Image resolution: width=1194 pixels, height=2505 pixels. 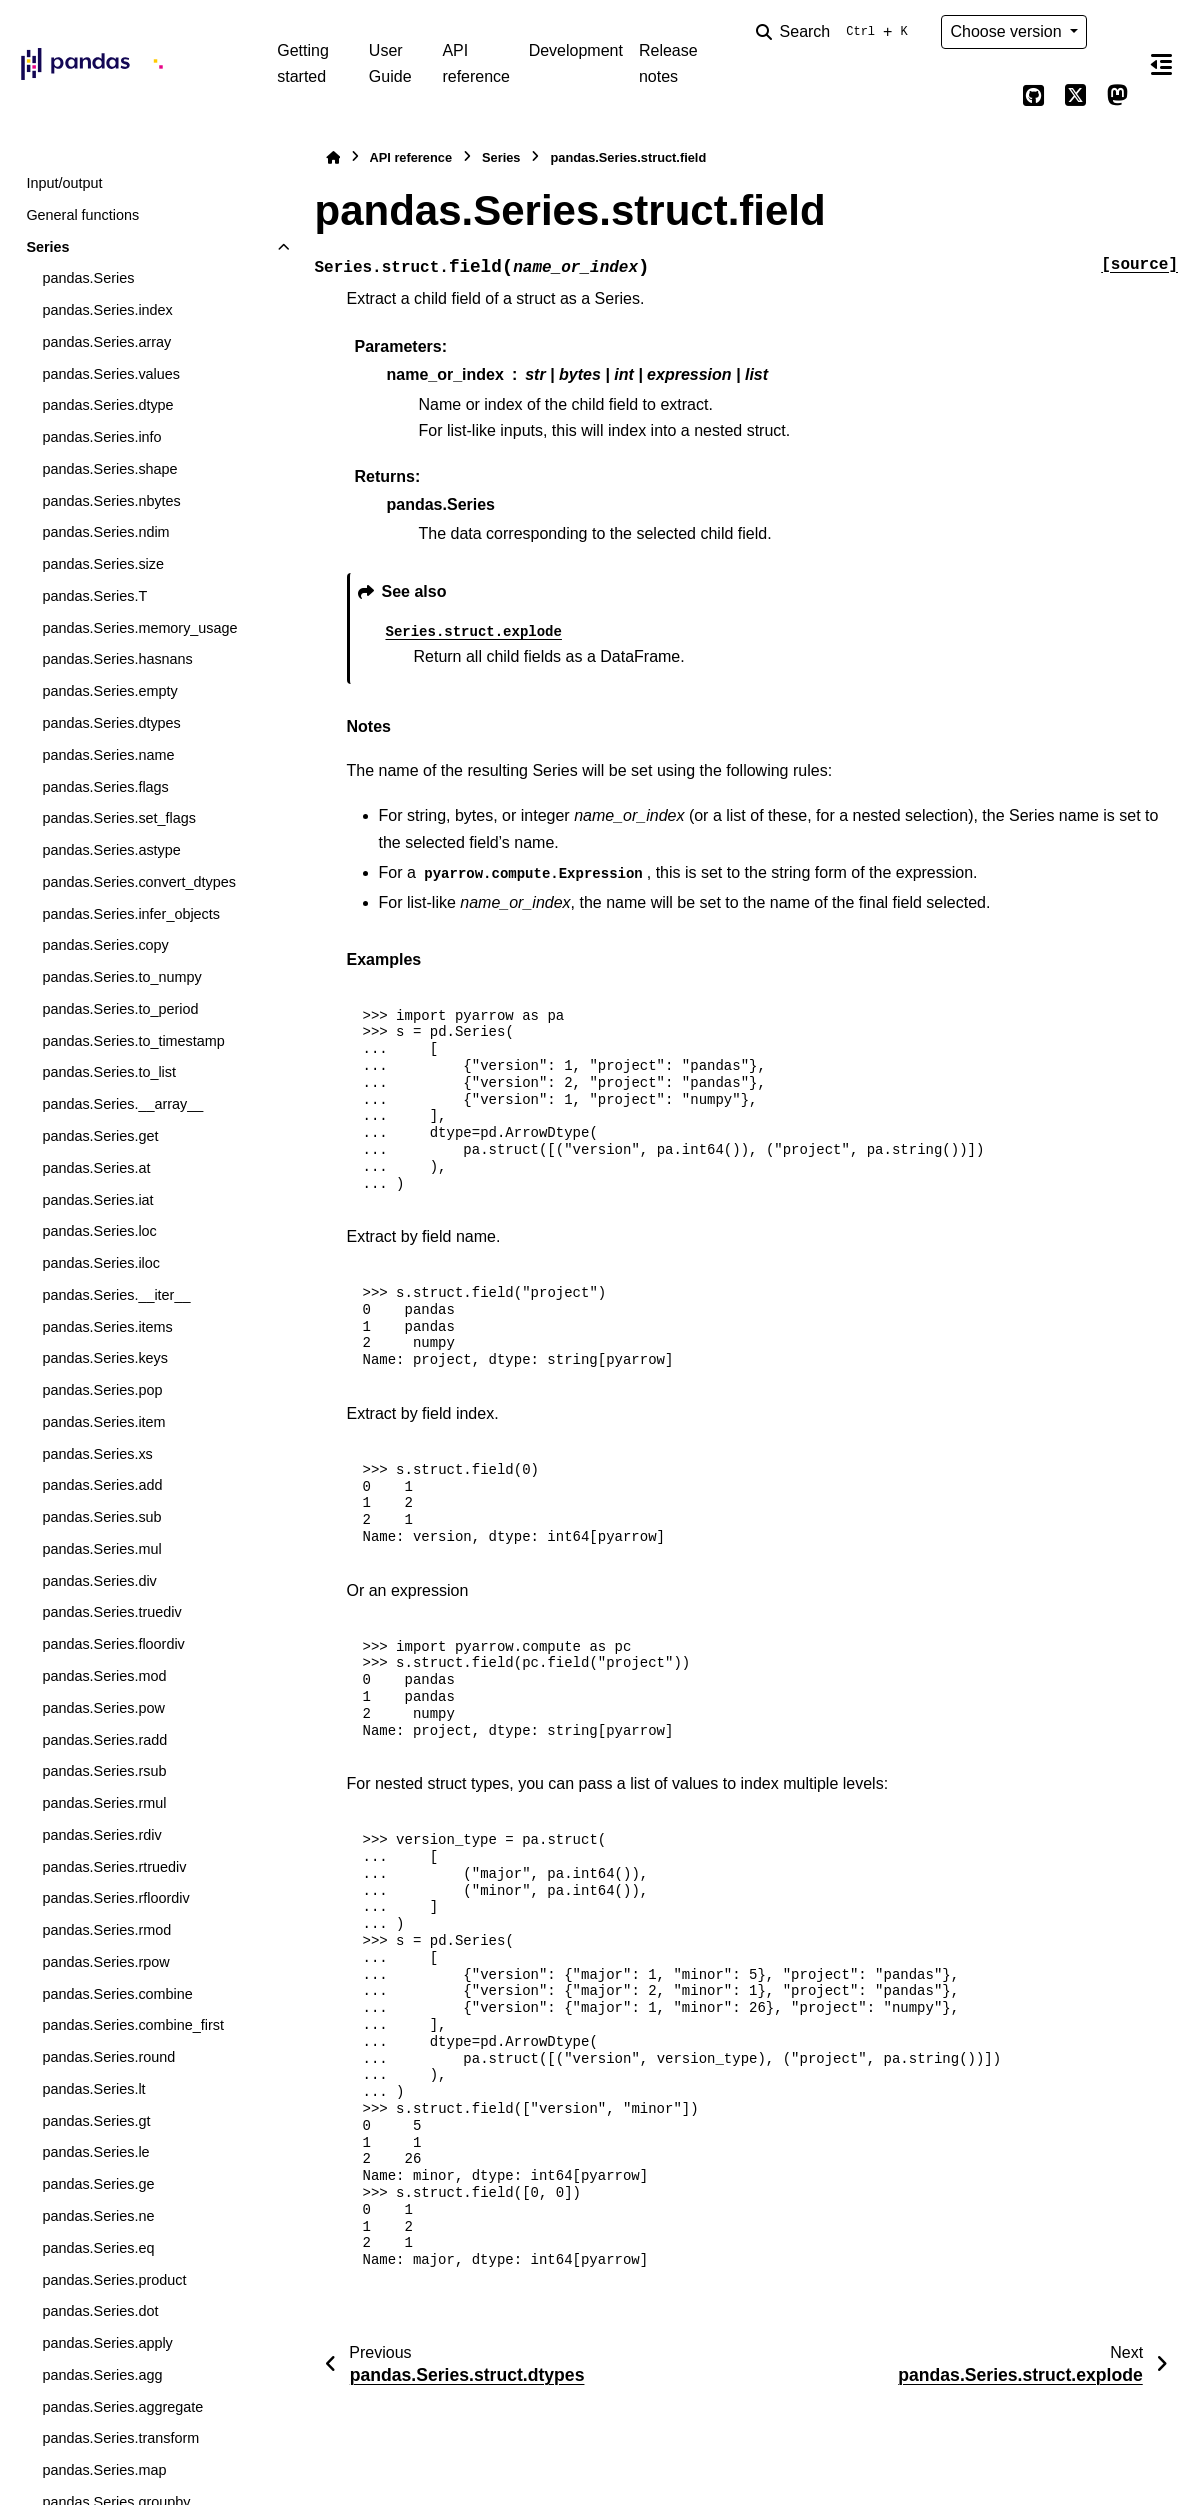 What do you see at coordinates (99, 1231) in the screenshot?
I see `pandas.Series.loc` at bounding box center [99, 1231].